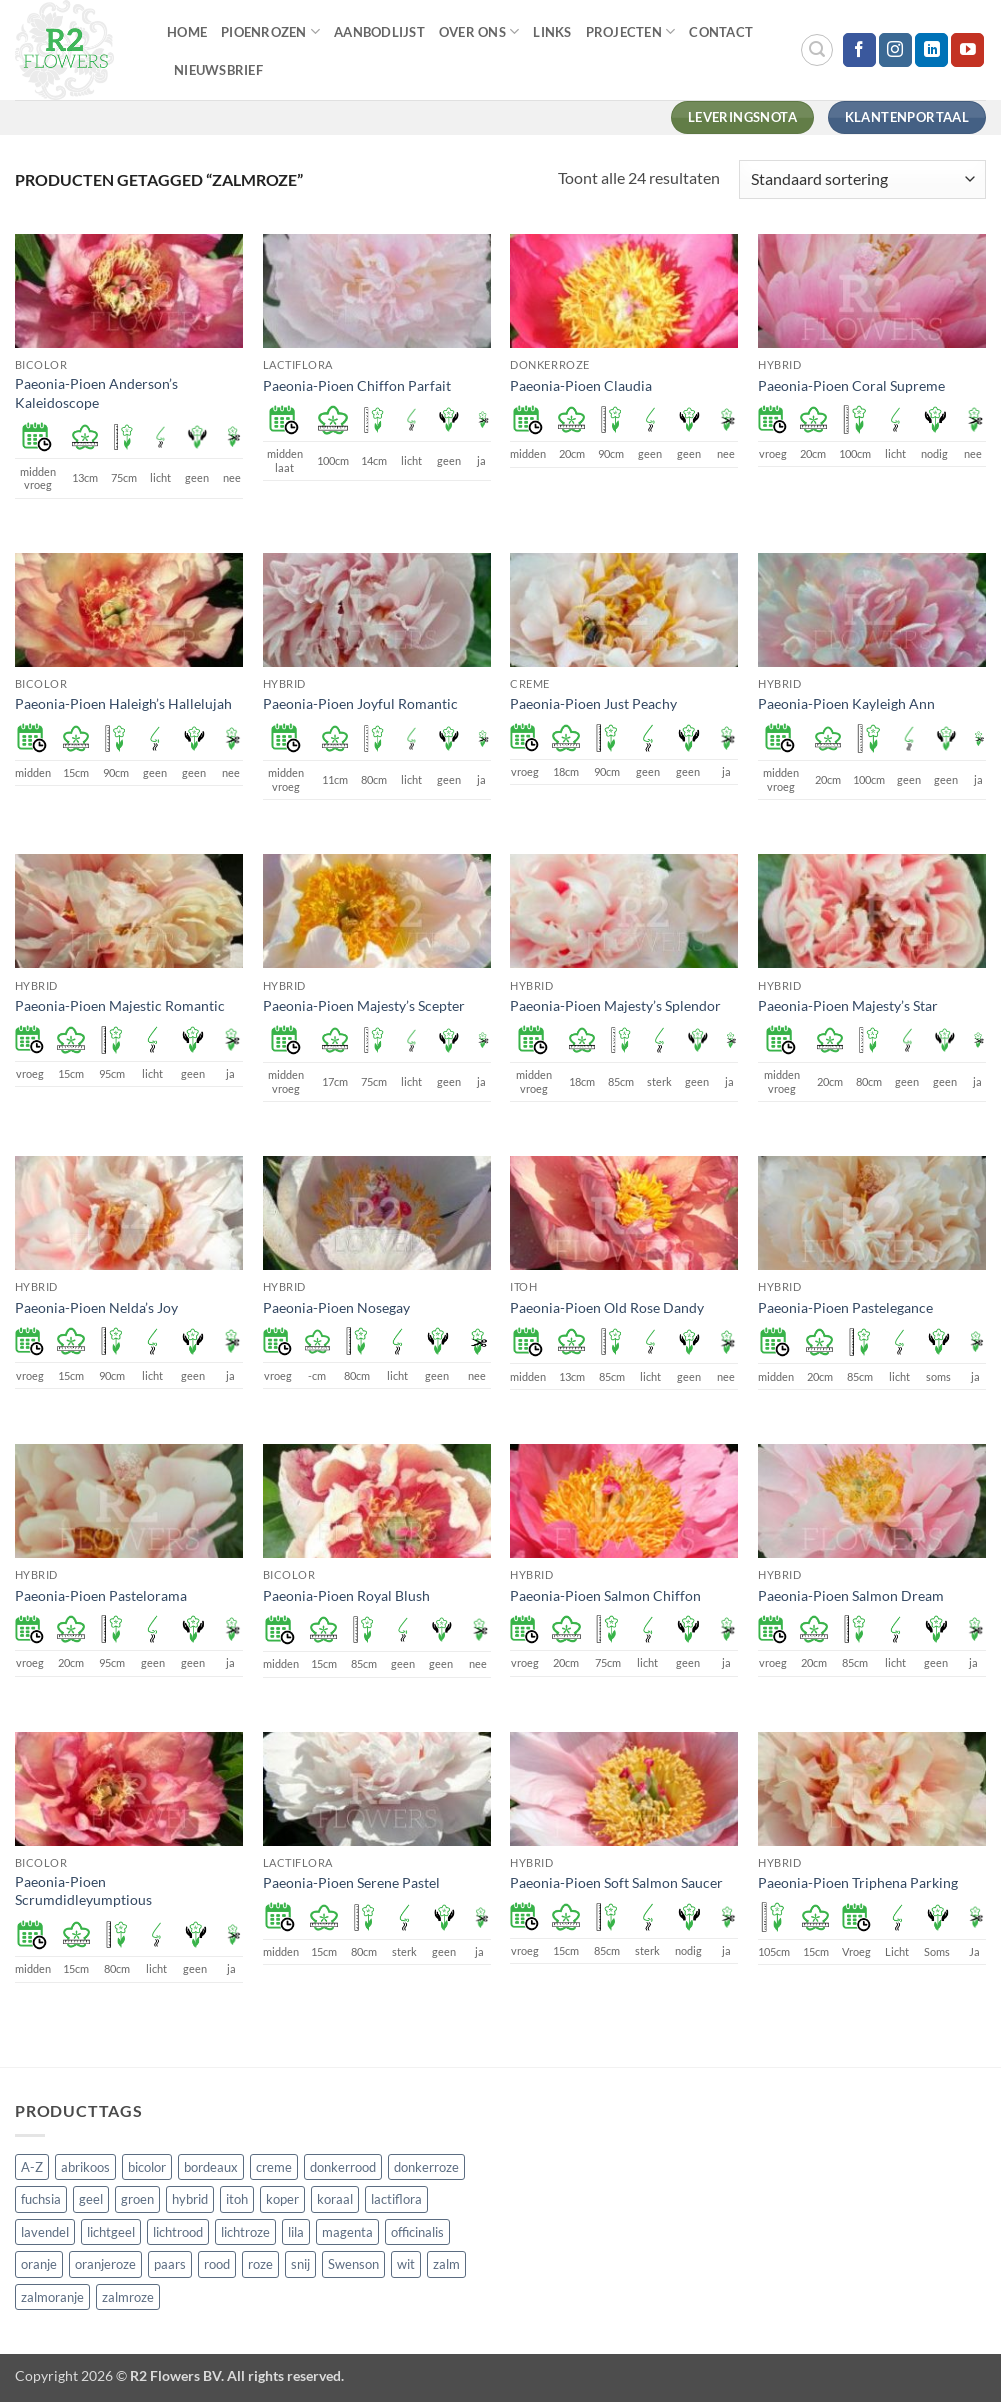  I want to click on donkerroze [donkerroze (59 producten)], so click(426, 2167).